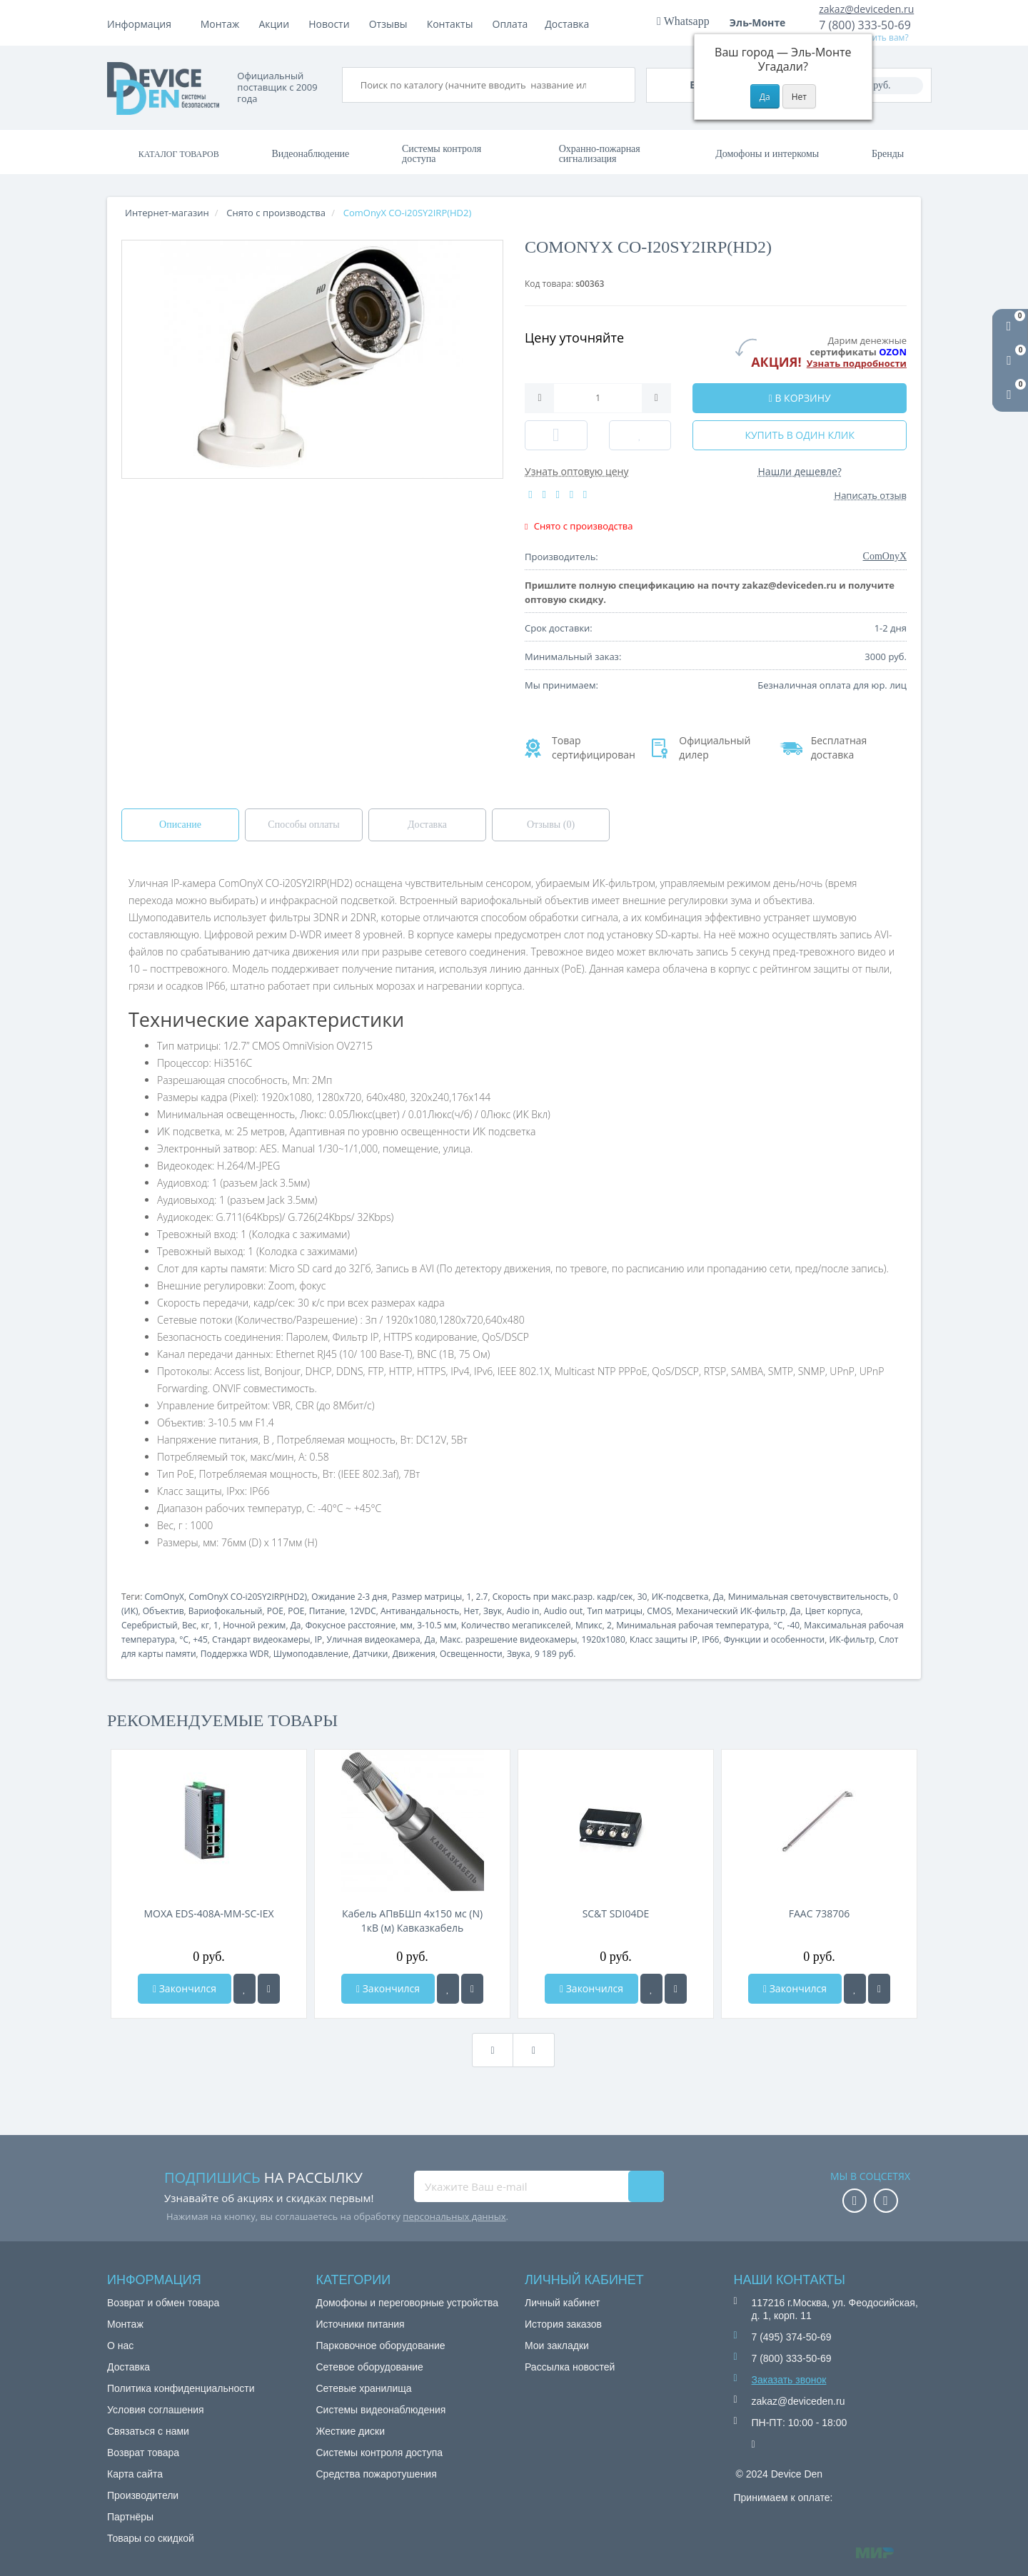  What do you see at coordinates (275, 1611) in the screenshot?
I see `POE` at bounding box center [275, 1611].